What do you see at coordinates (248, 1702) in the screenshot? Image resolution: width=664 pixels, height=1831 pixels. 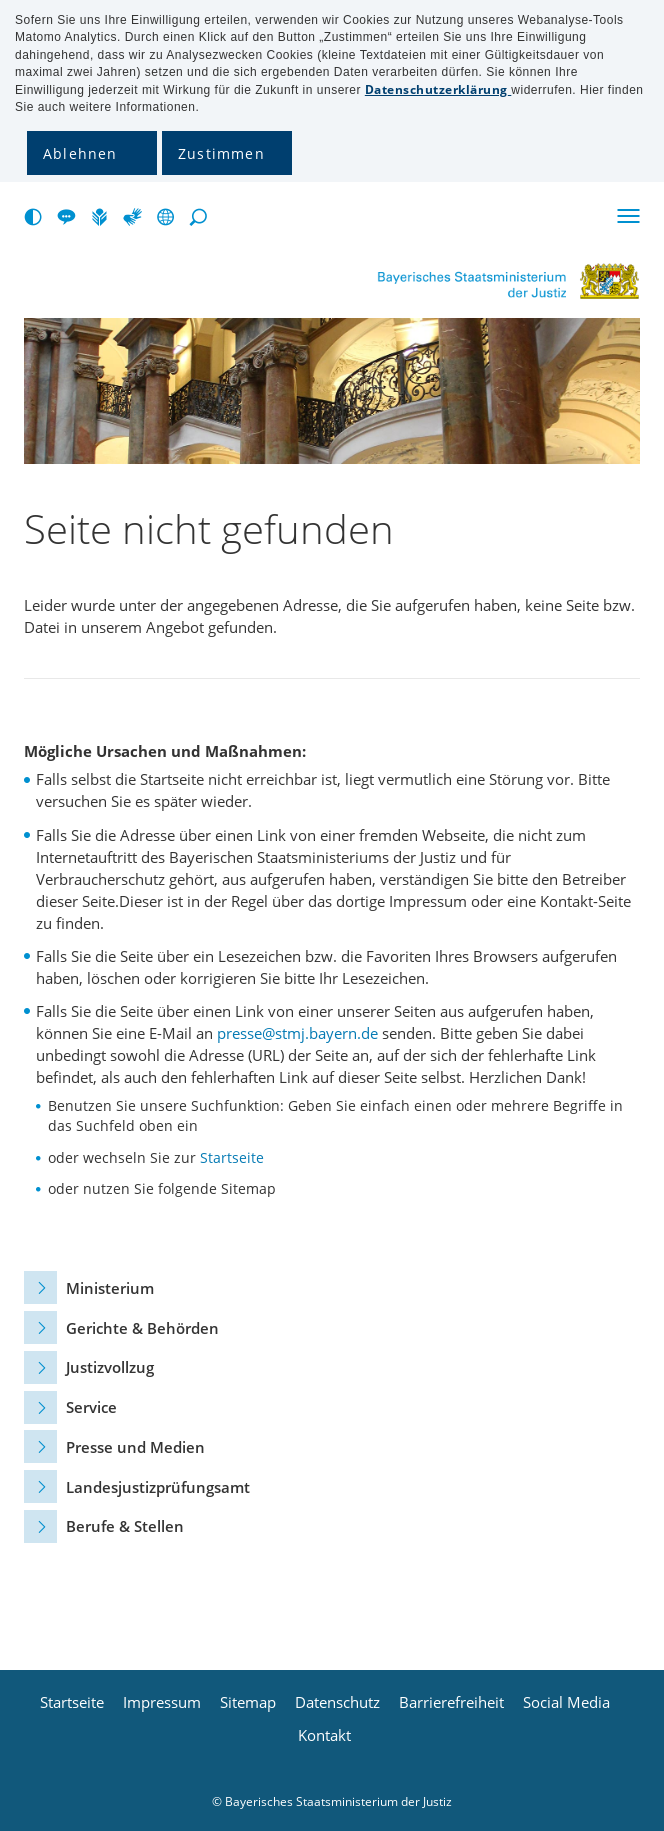 I see `Sitemap` at bounding box center [248, 1702].